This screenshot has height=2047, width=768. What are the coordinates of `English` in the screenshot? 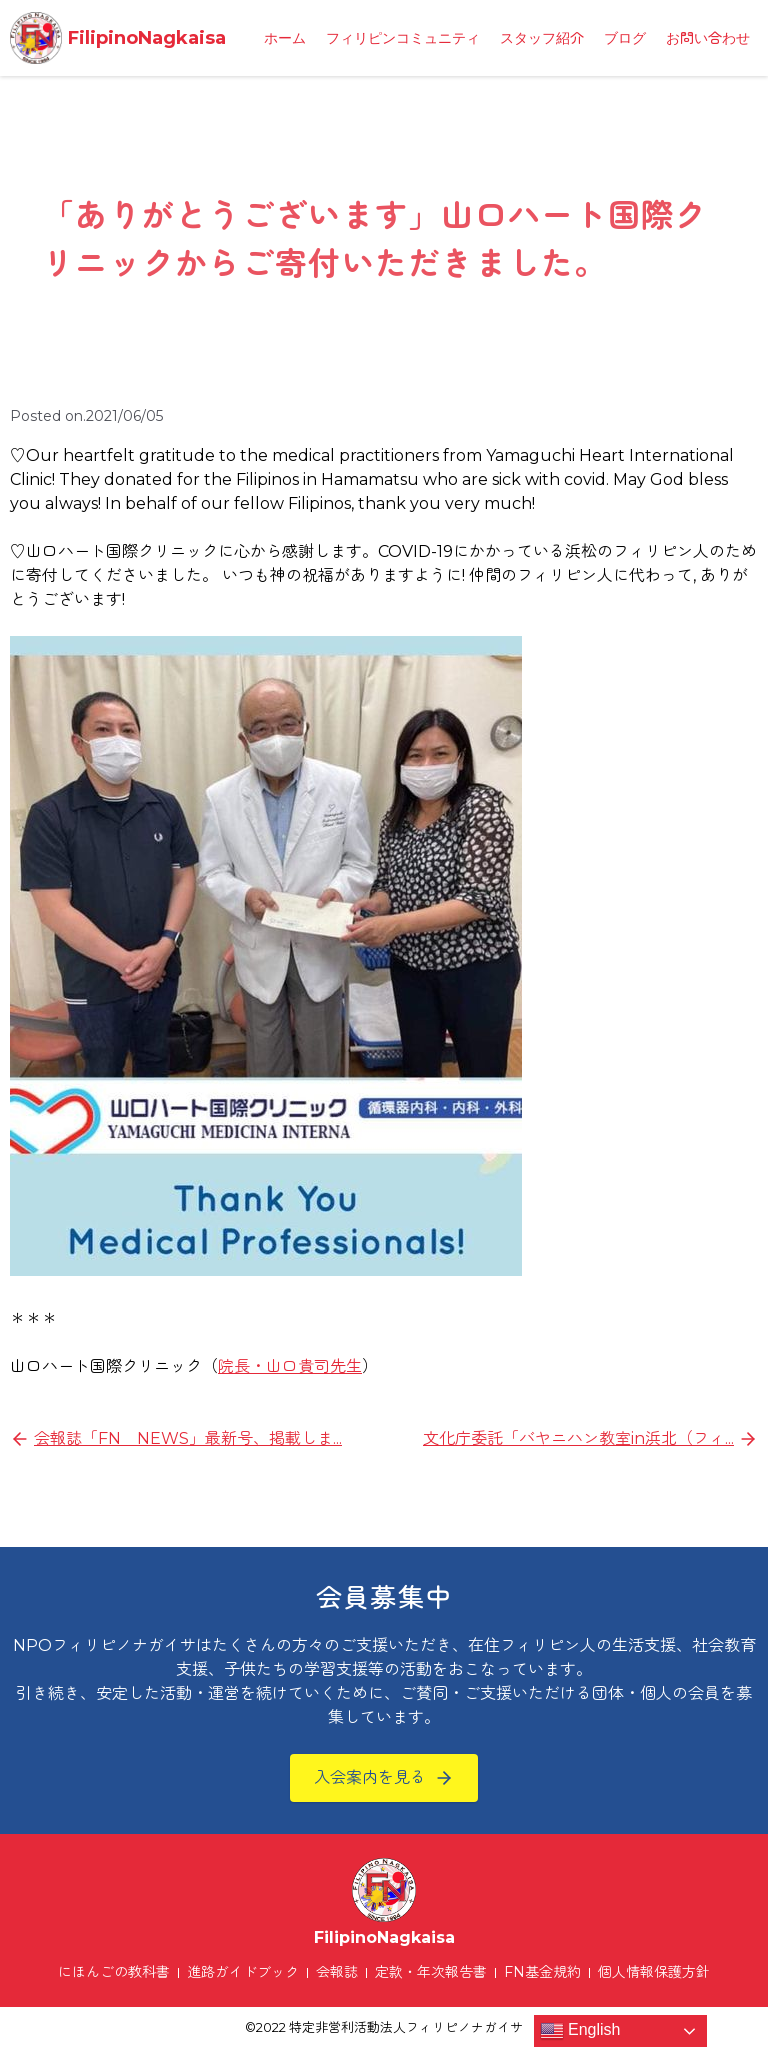 It's located at (580, 2031).